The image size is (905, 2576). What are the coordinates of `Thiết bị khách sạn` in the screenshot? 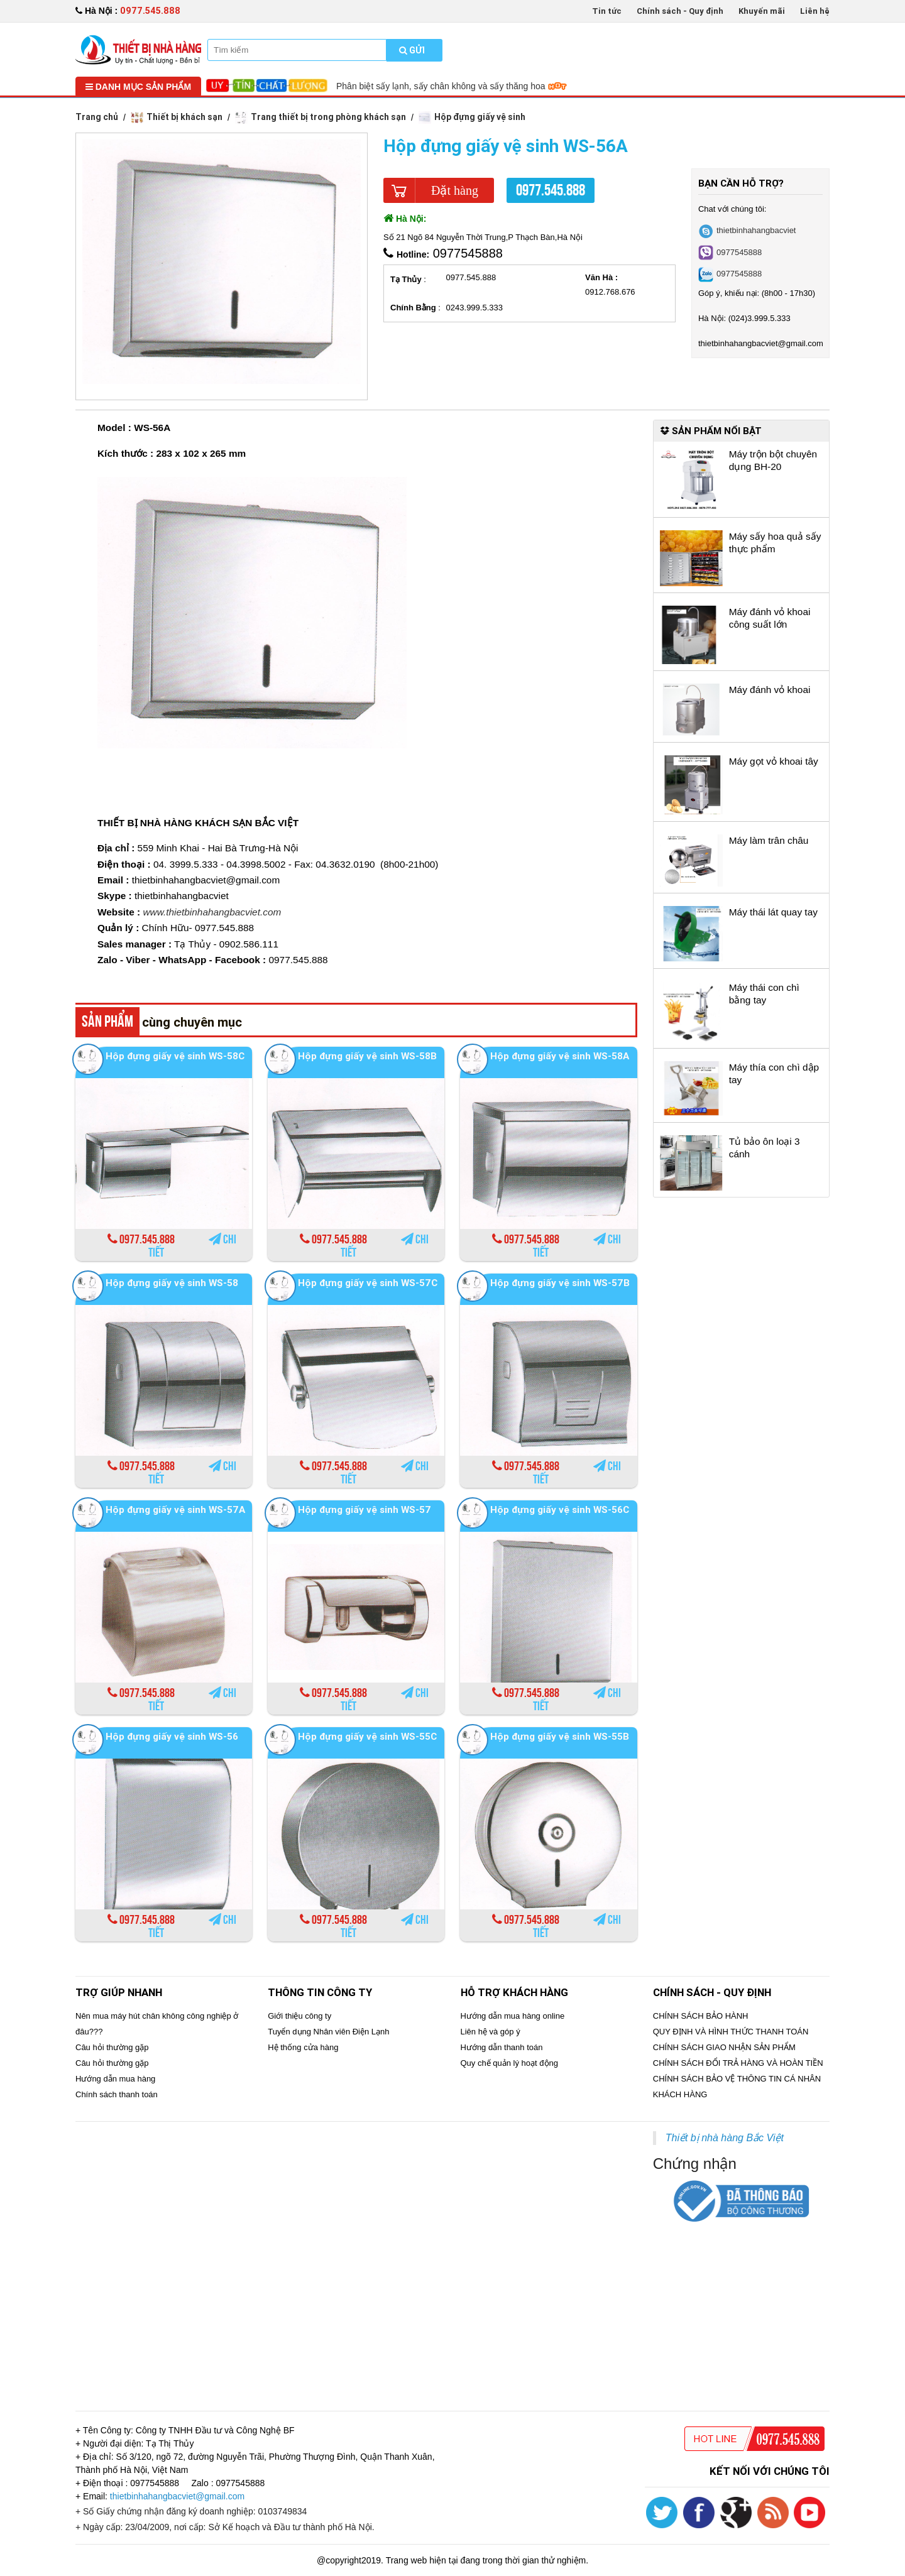 It's located at (176, 117).